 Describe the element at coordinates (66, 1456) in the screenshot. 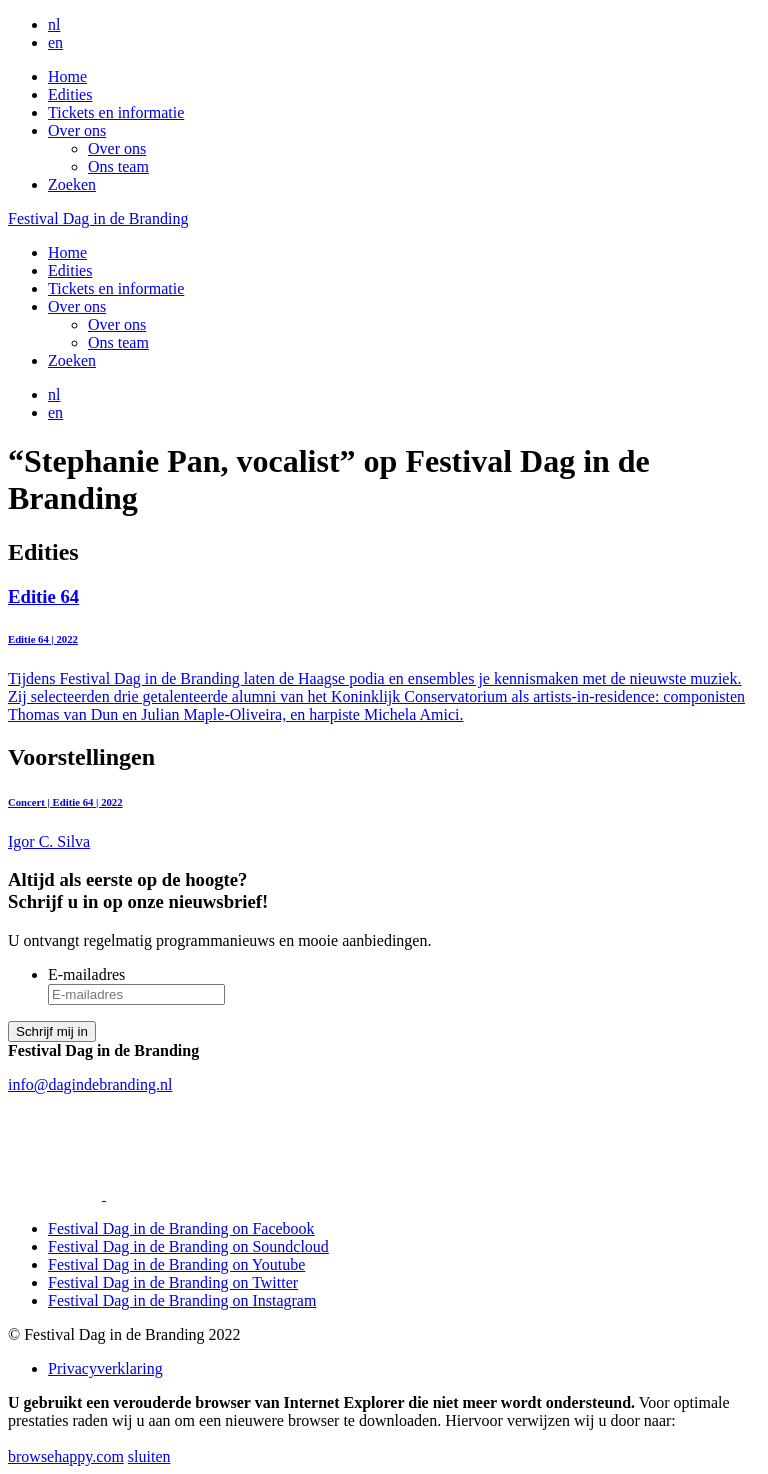

I see `browsehappy.com` at that location.